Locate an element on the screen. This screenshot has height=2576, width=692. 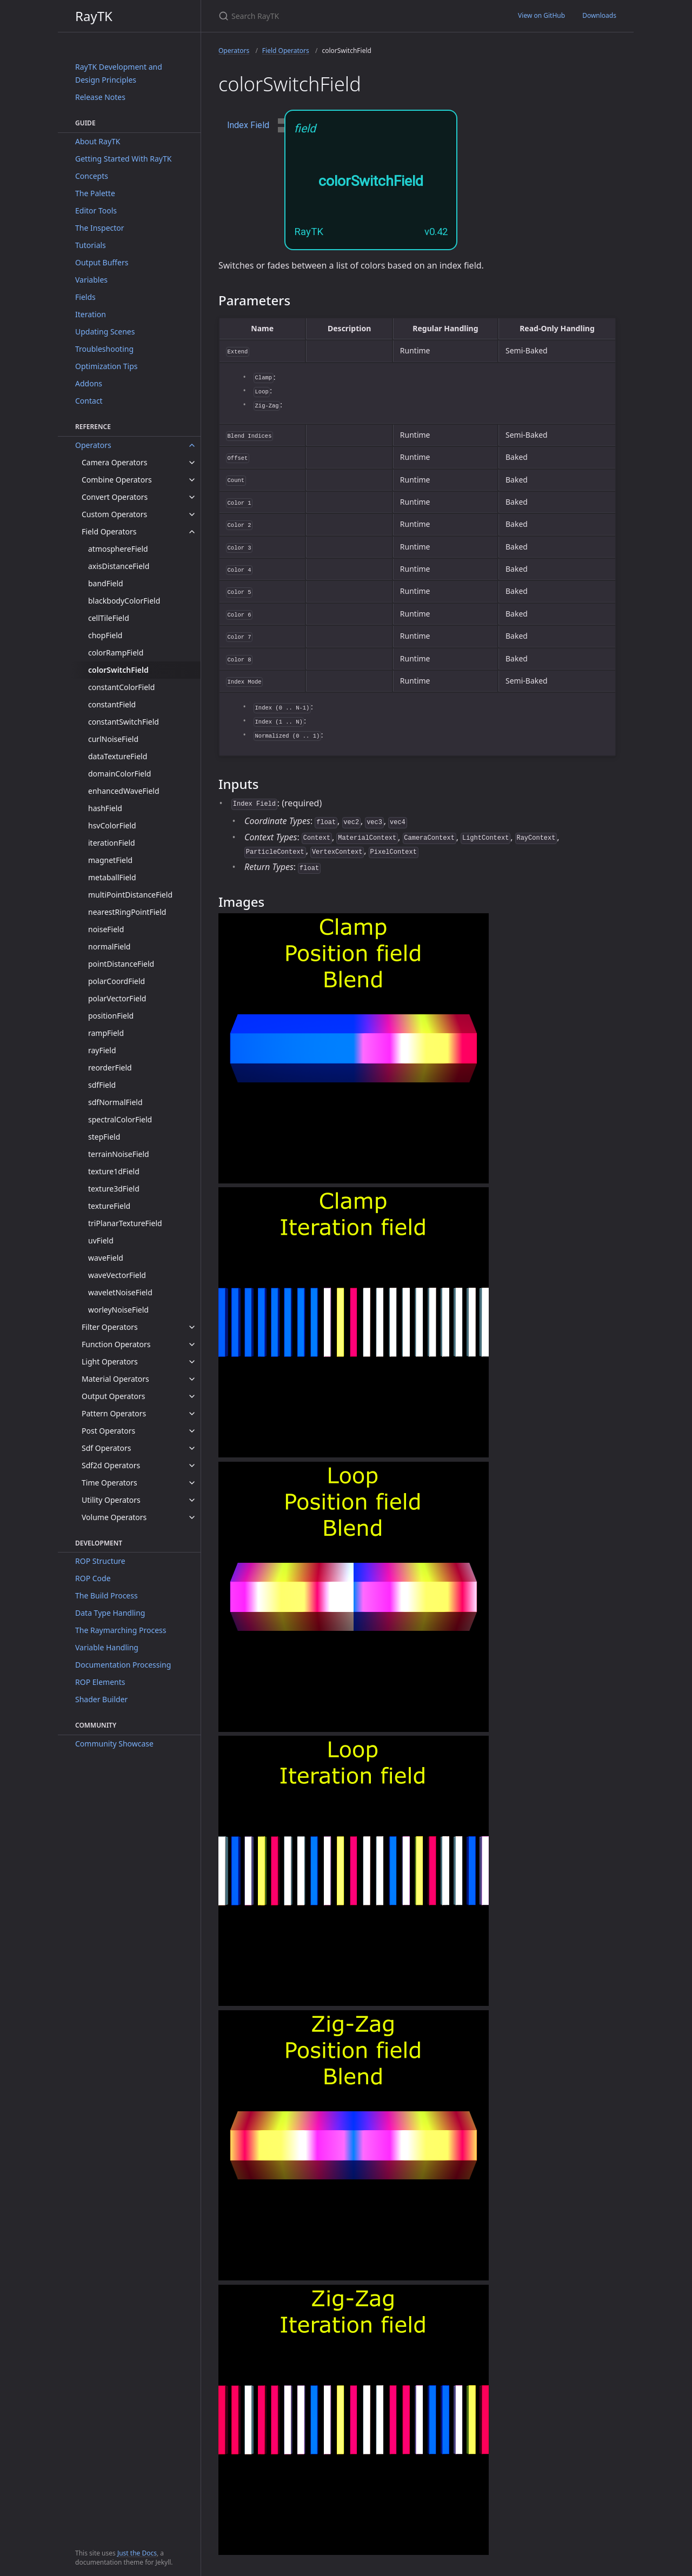
Variables is located at coordinates (91, 280).